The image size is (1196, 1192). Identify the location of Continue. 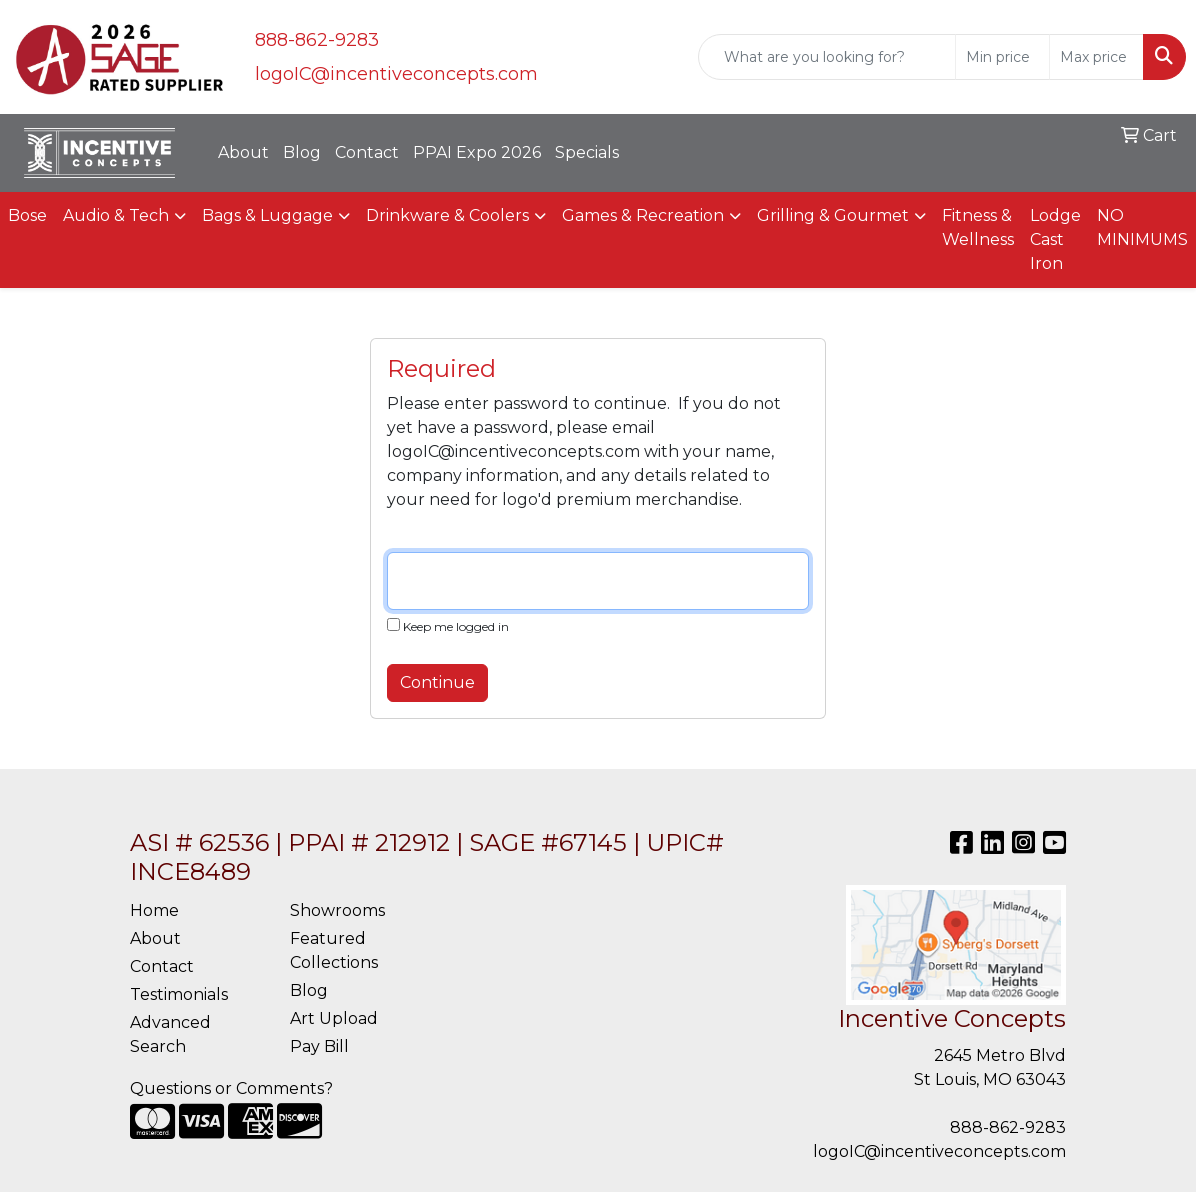
(437, 682).